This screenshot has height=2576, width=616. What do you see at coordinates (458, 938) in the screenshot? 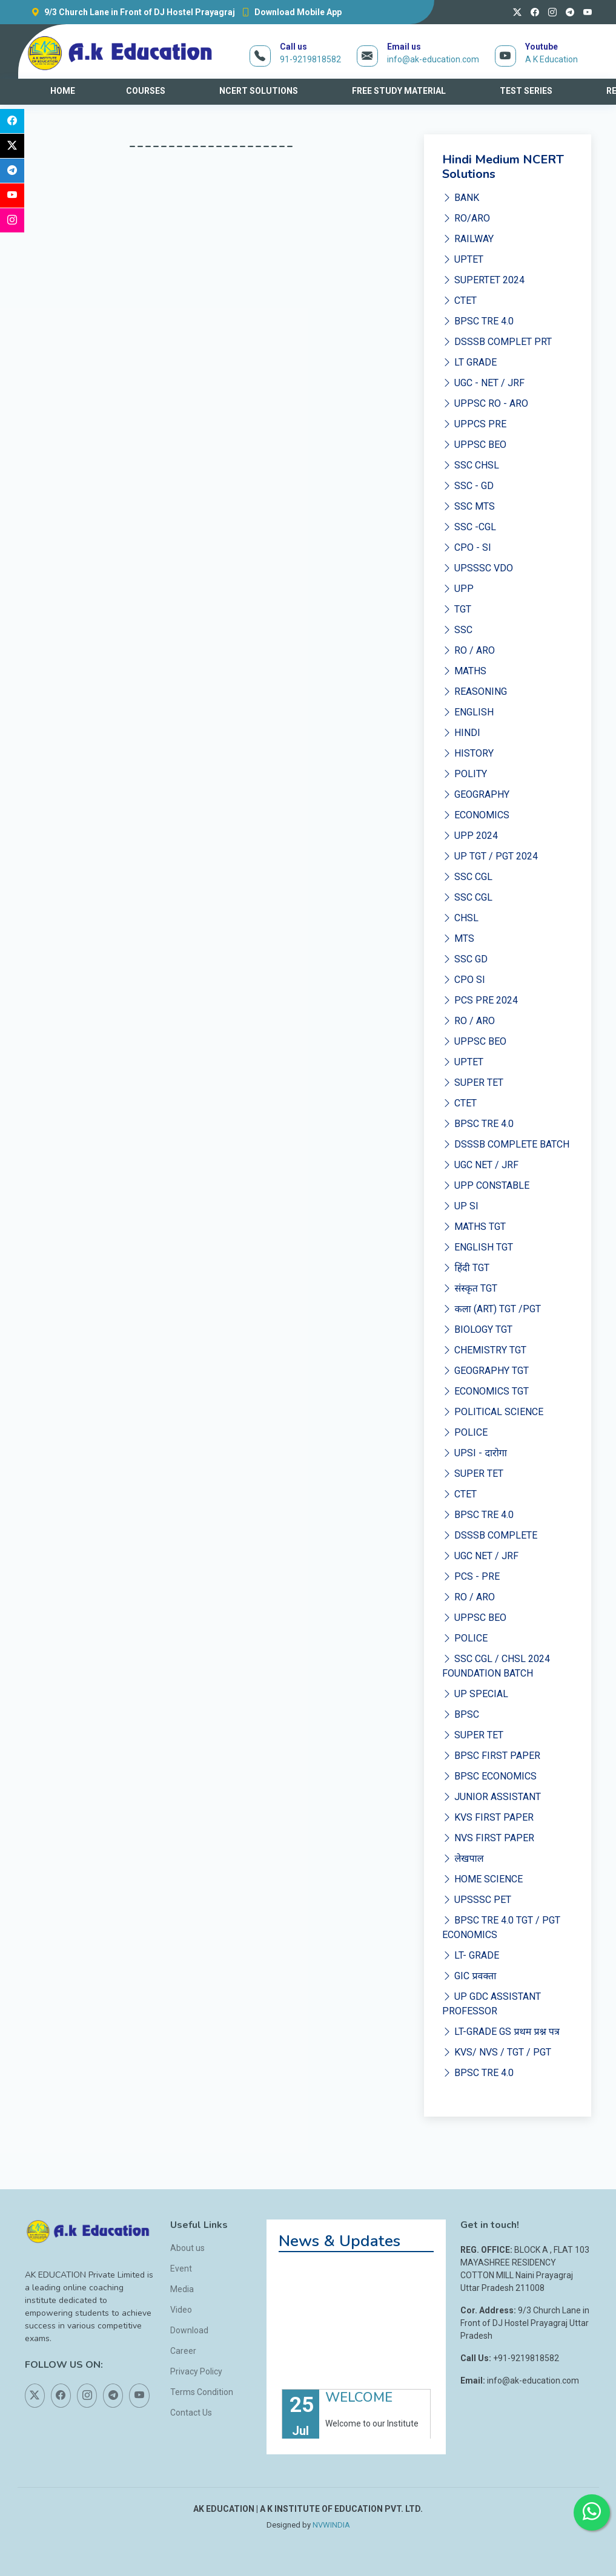
I see `MTS` at bounding box center [458, 938].